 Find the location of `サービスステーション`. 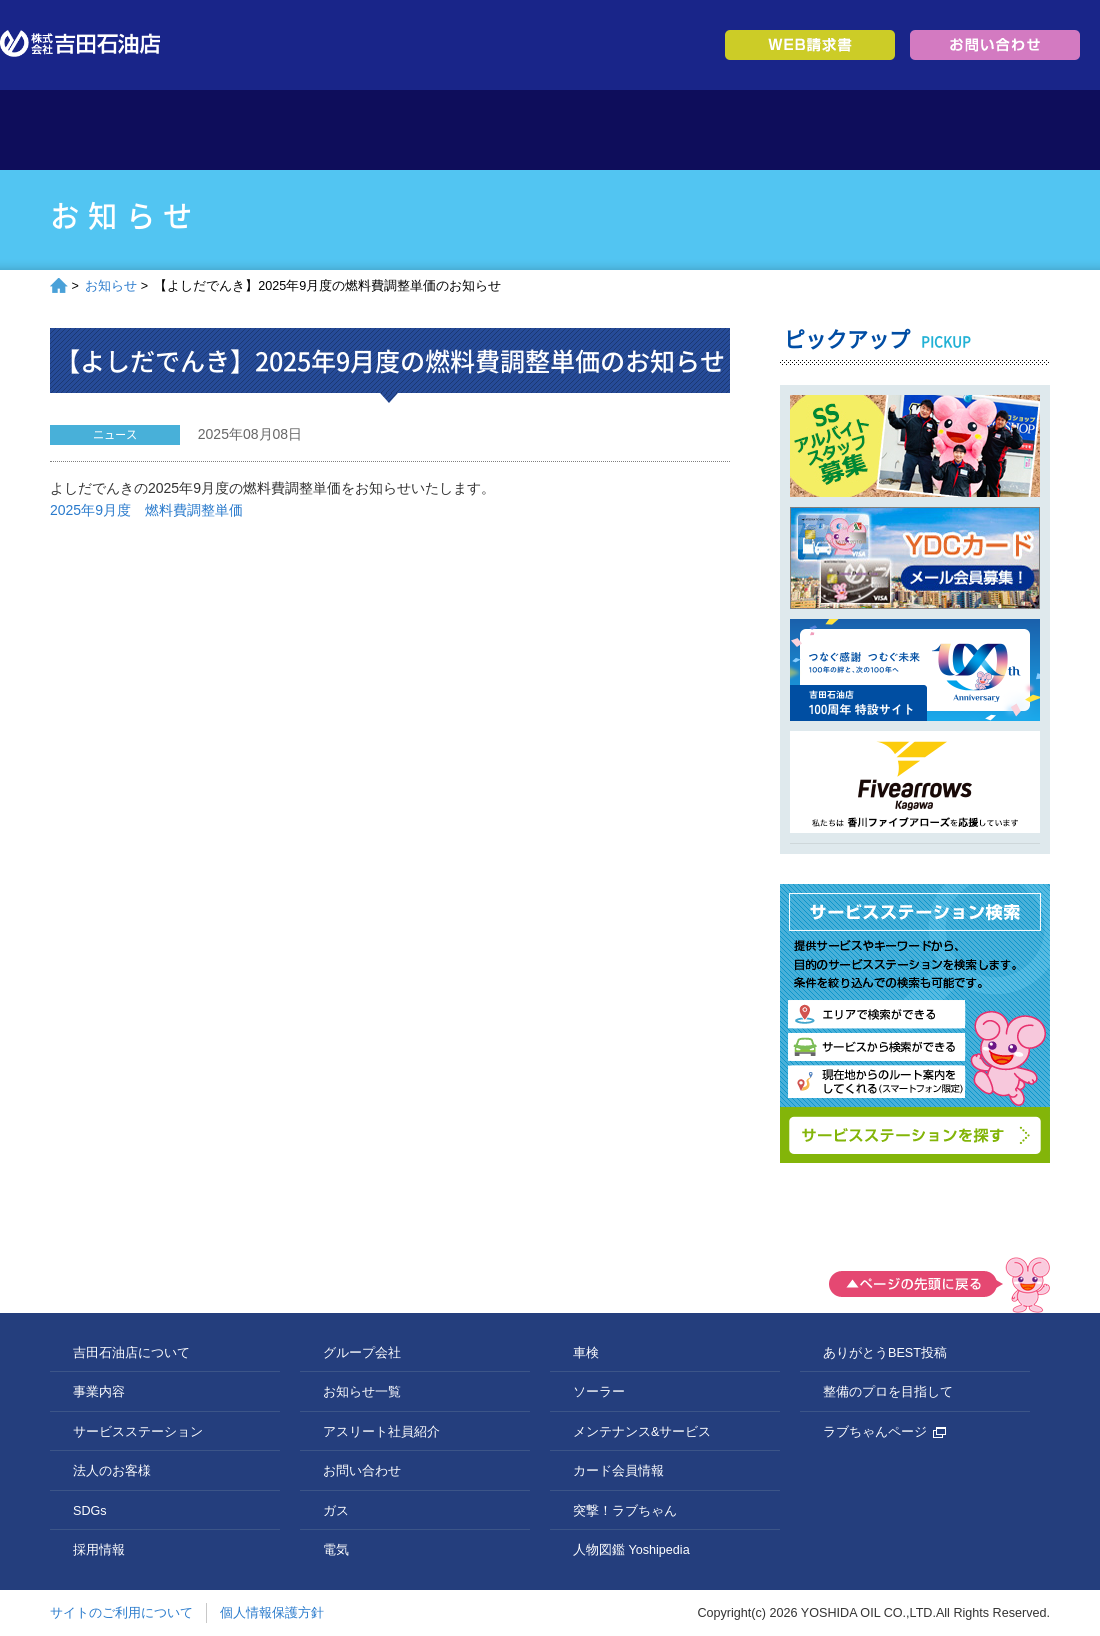

サービスステーション is located at coordinates (487, 130).